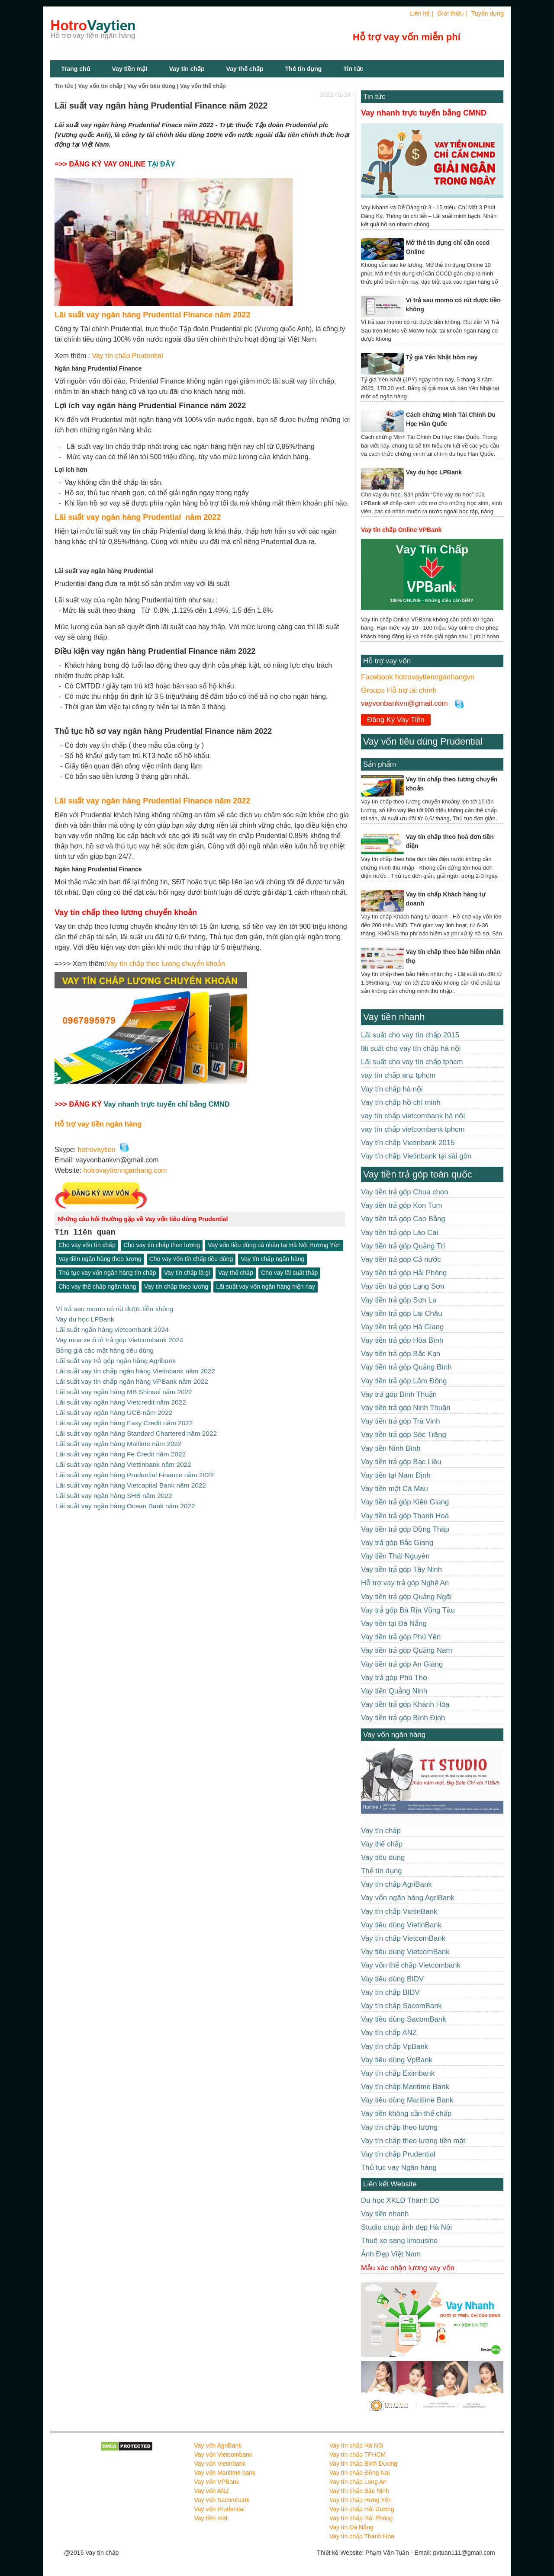  I want to click on Vay tiền không cần thế chấp, so click(406, 2113).